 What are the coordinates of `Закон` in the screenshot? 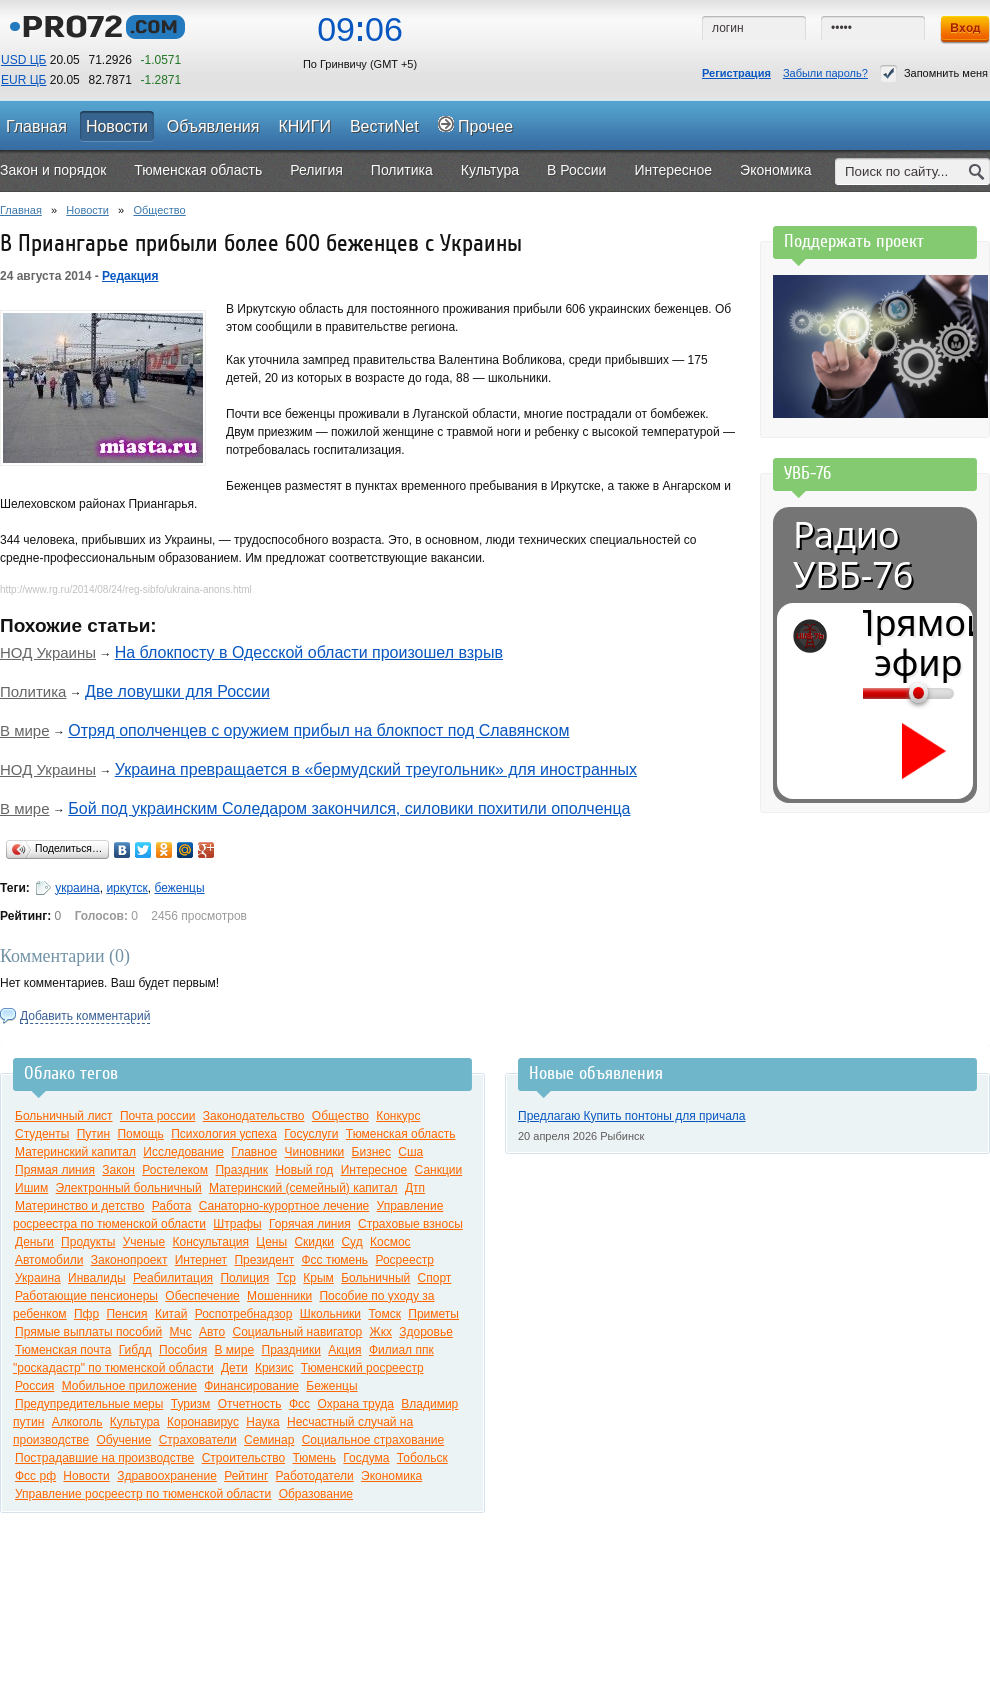 It's located at (118, 1170).